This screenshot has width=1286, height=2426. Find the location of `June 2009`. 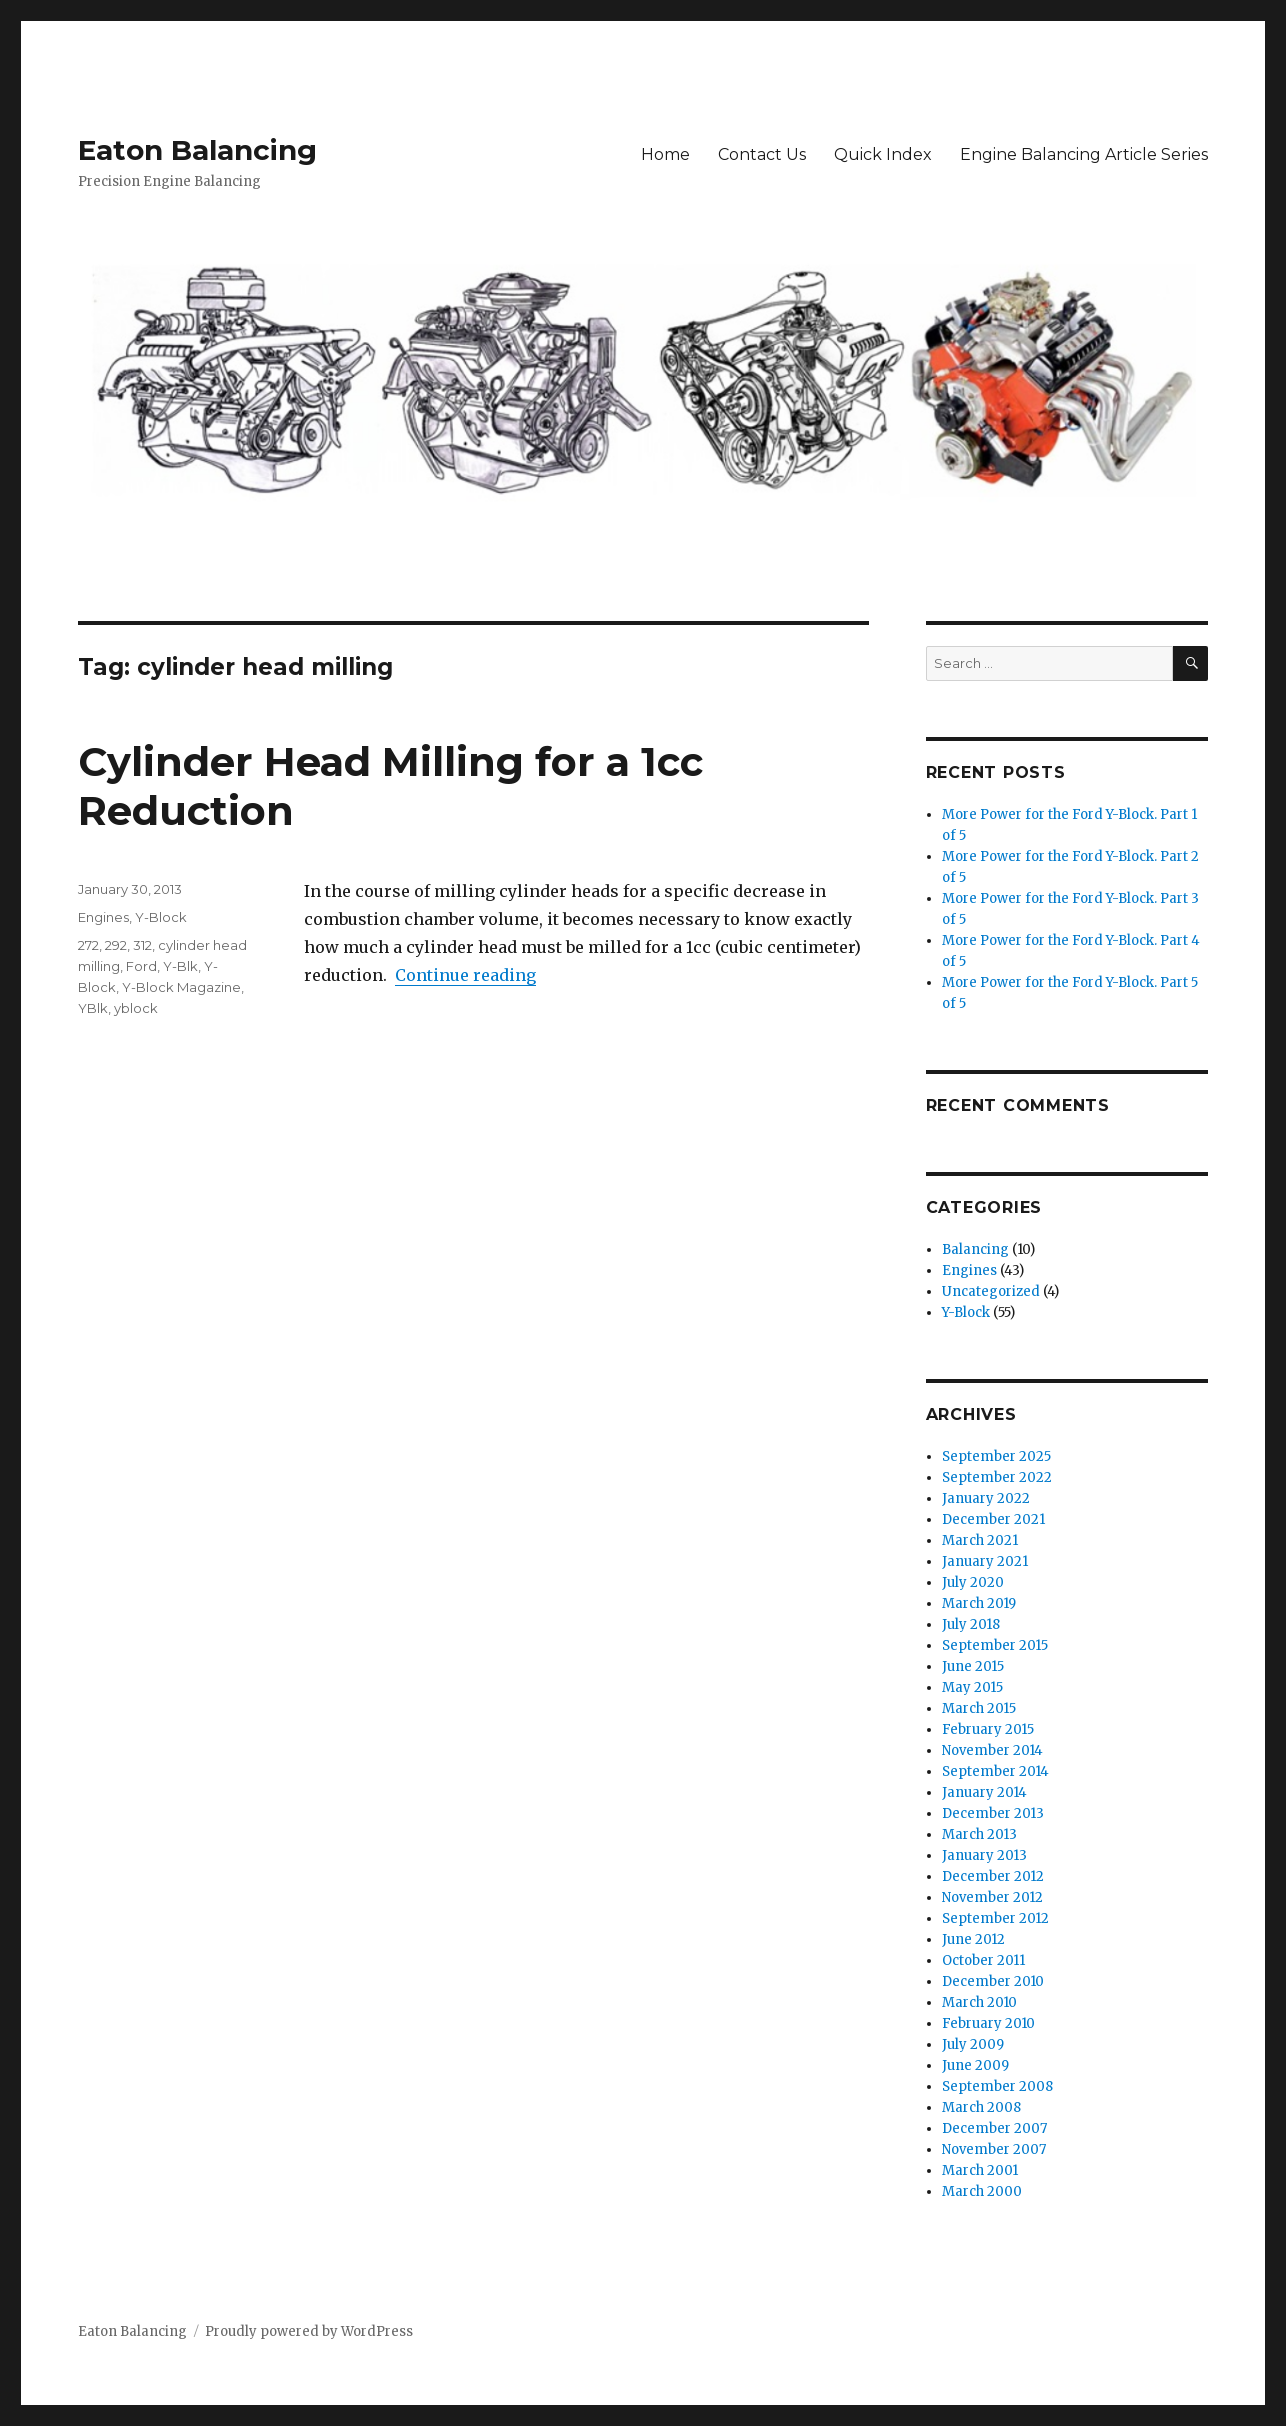

June 2009 is located at coordinates (975, 2065).